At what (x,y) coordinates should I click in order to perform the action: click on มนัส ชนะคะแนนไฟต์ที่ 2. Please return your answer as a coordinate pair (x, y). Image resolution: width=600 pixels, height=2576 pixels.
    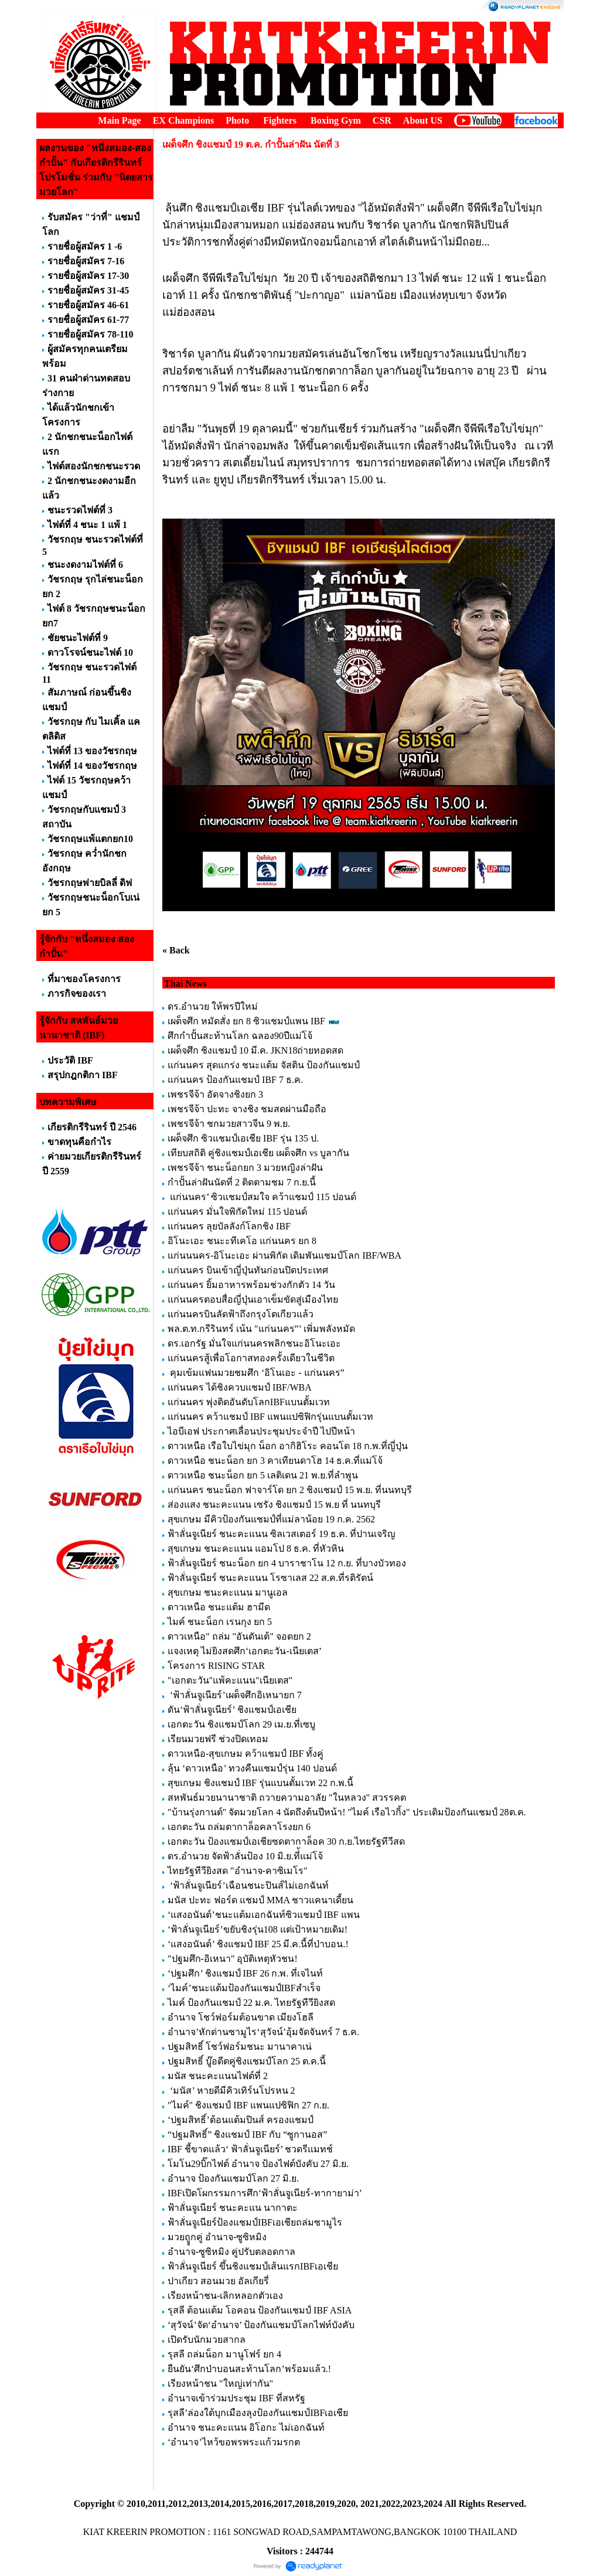
    Looking at the image, I should click on (218, 2076).